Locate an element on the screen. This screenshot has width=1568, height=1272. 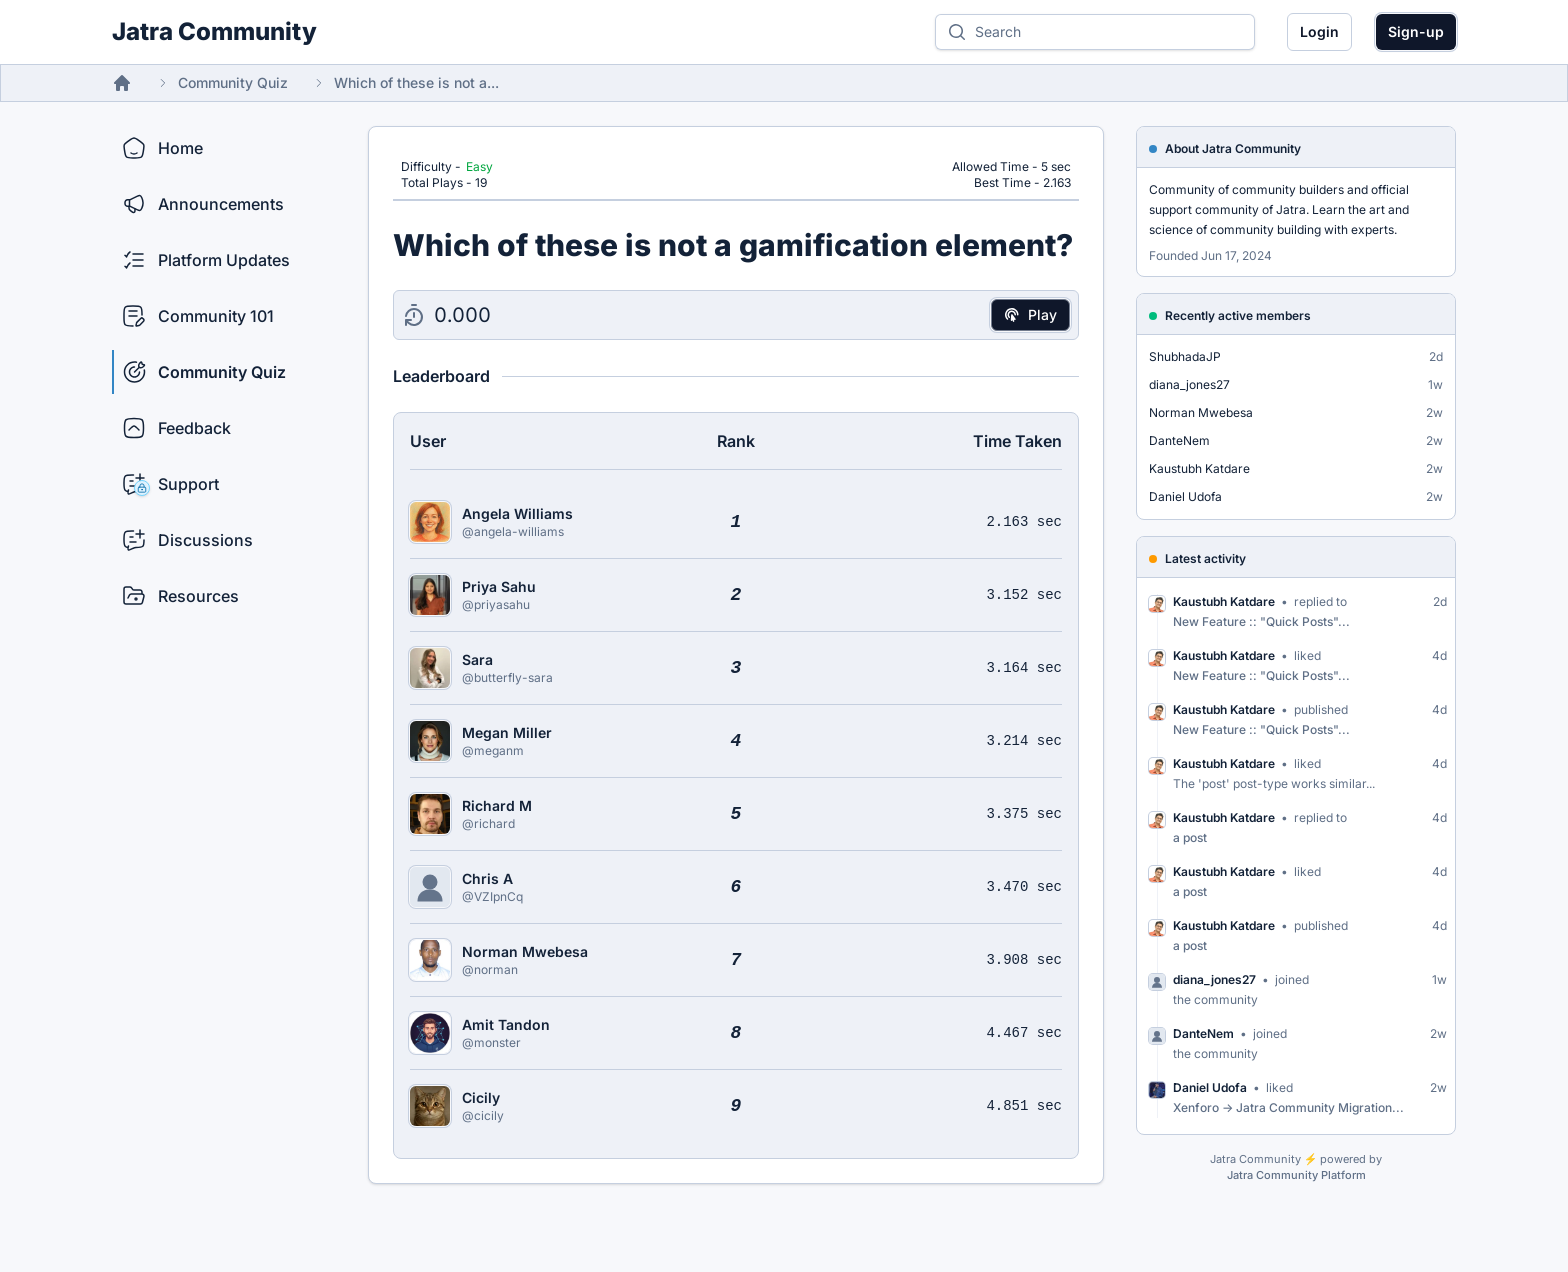
Chris A is located at coordinates (487, 878).